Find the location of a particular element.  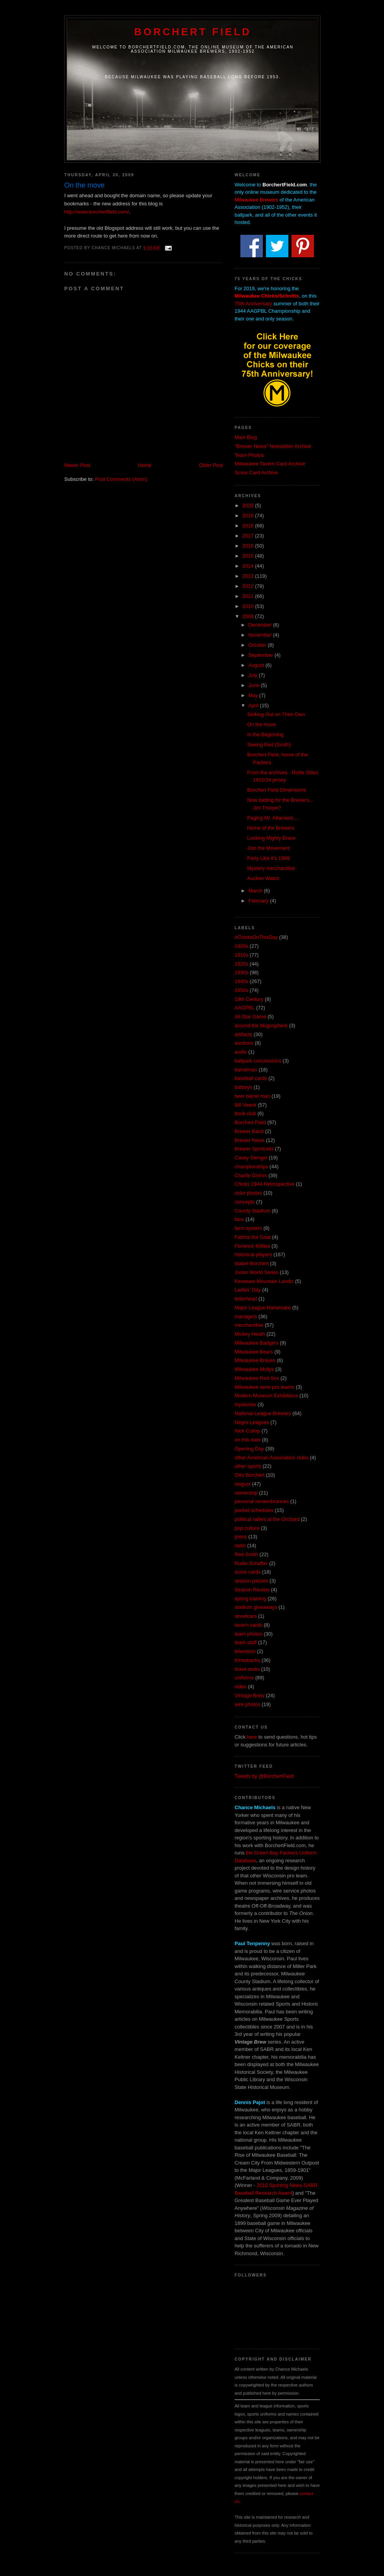

television is located at coordinates (245, 1651).